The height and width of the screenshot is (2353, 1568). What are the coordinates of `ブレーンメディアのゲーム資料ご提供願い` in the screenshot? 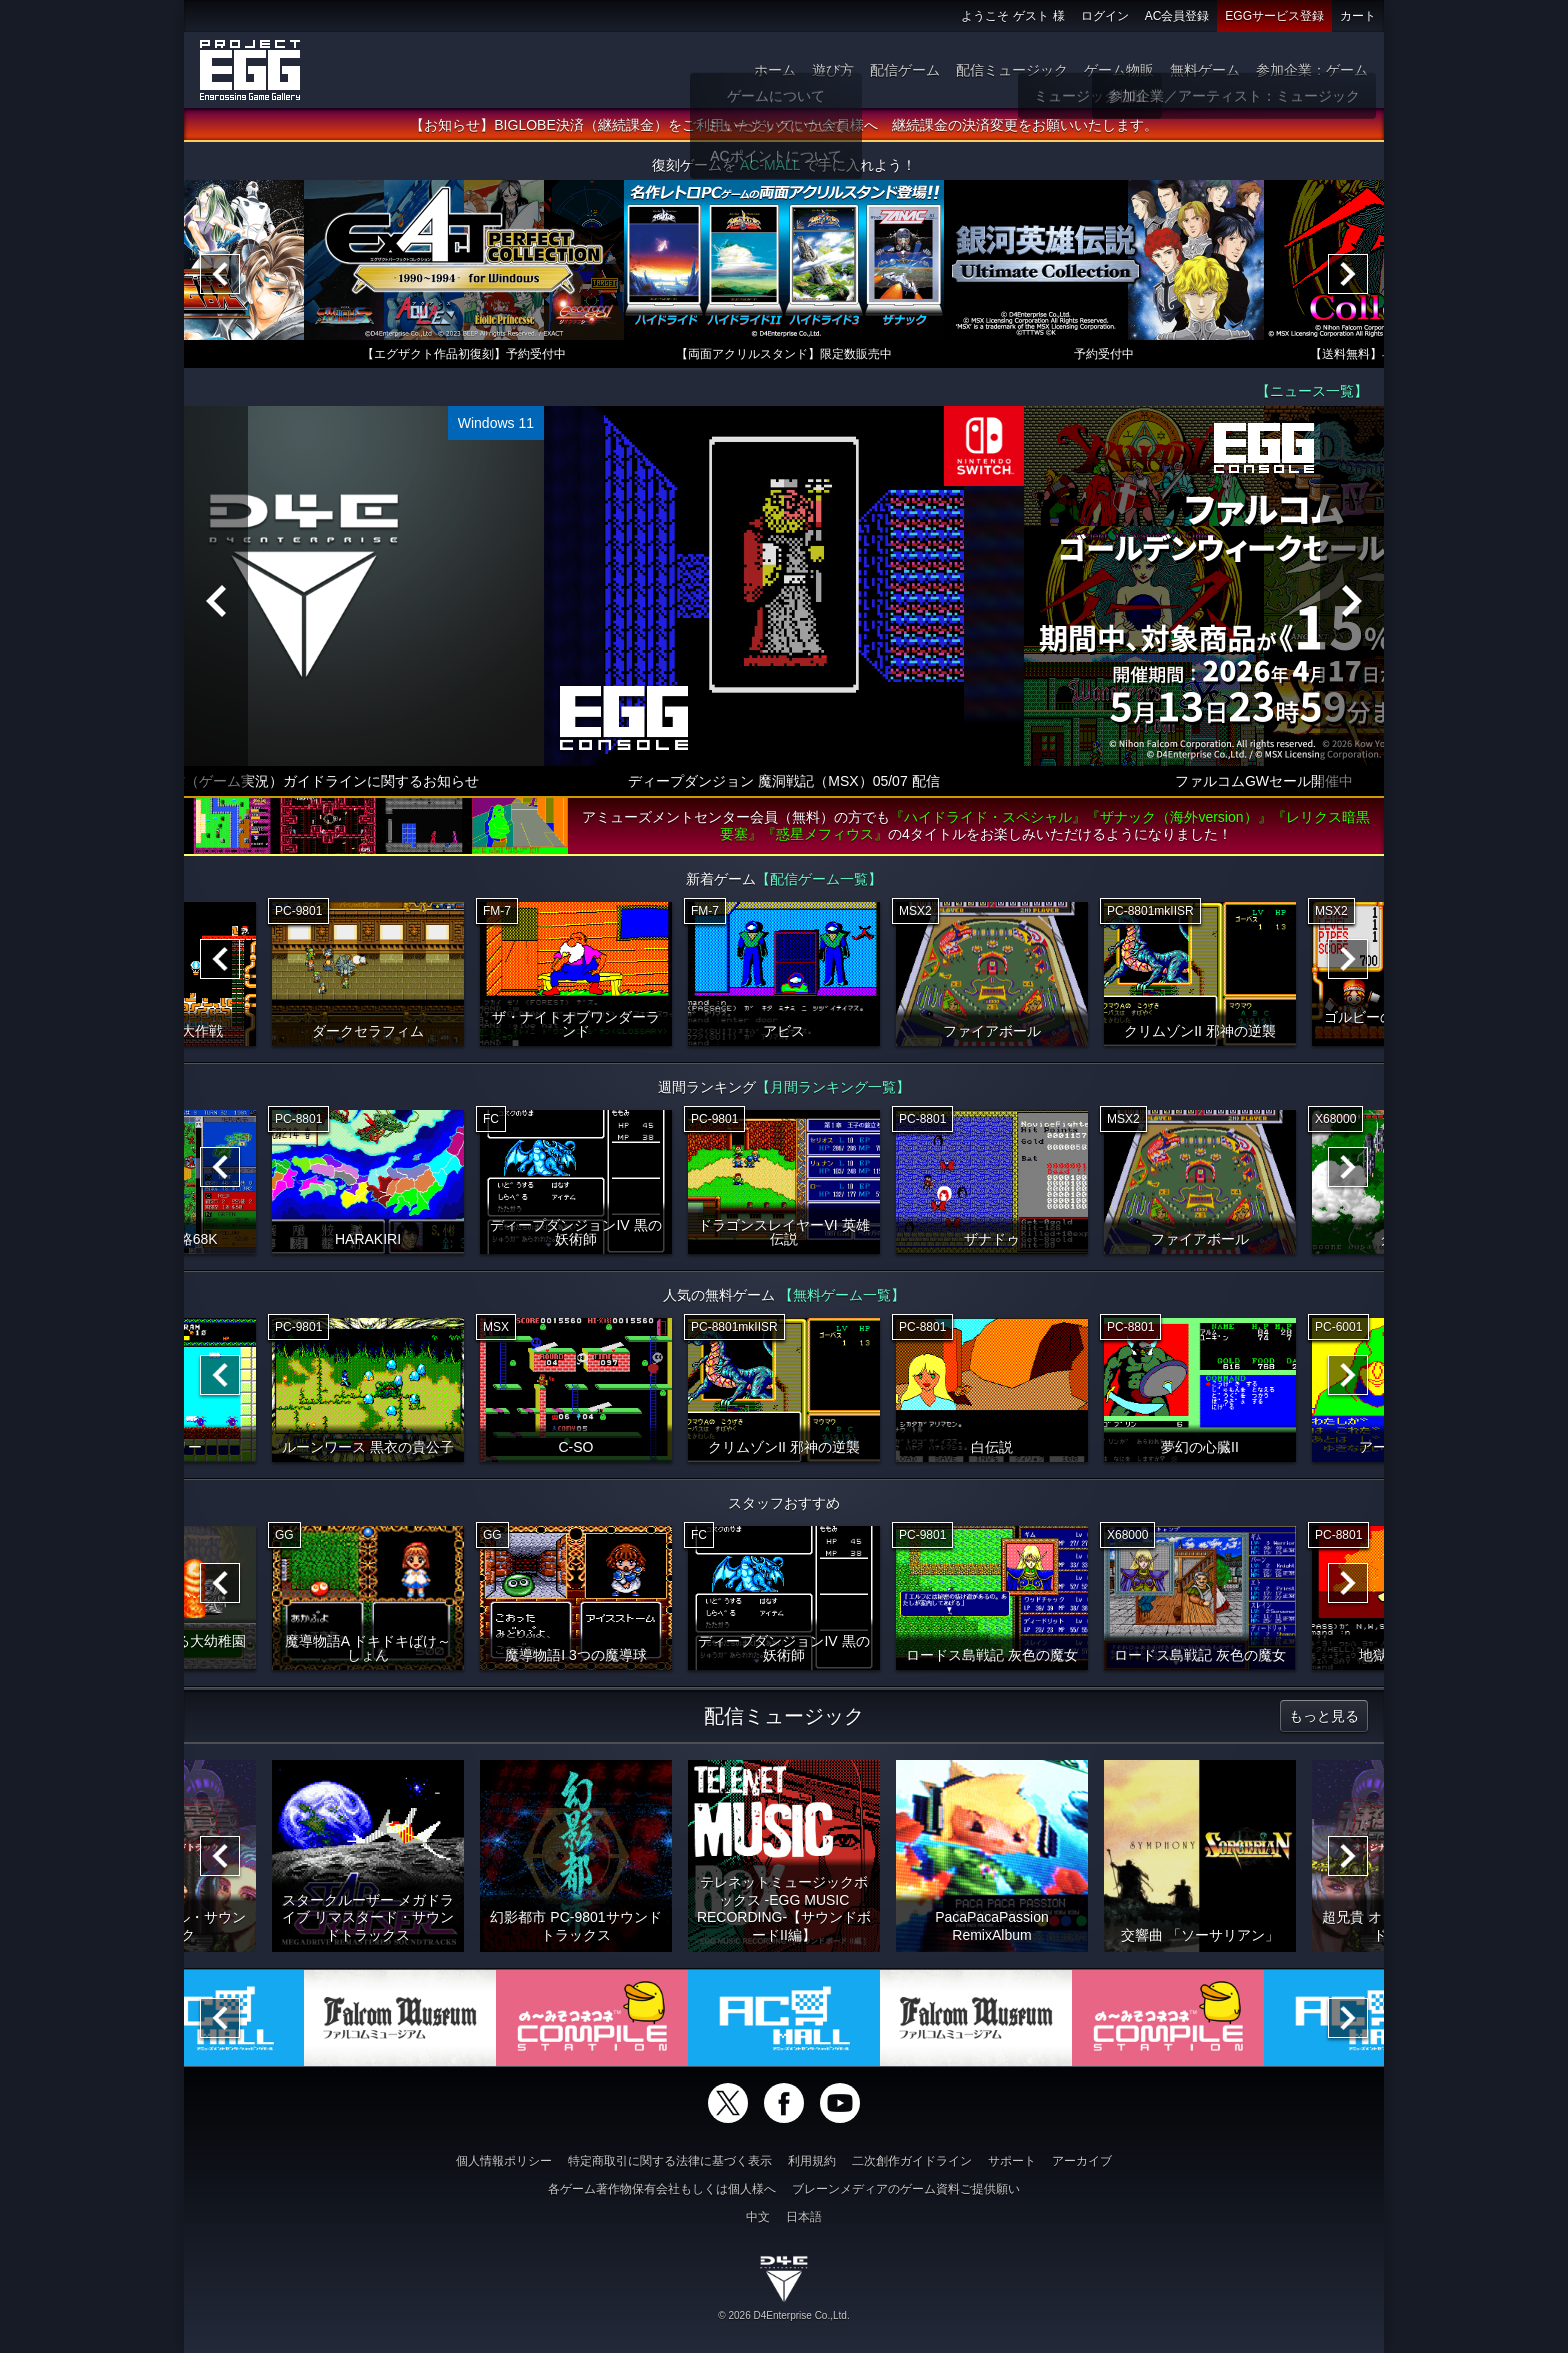 It's located at (906, 2189).